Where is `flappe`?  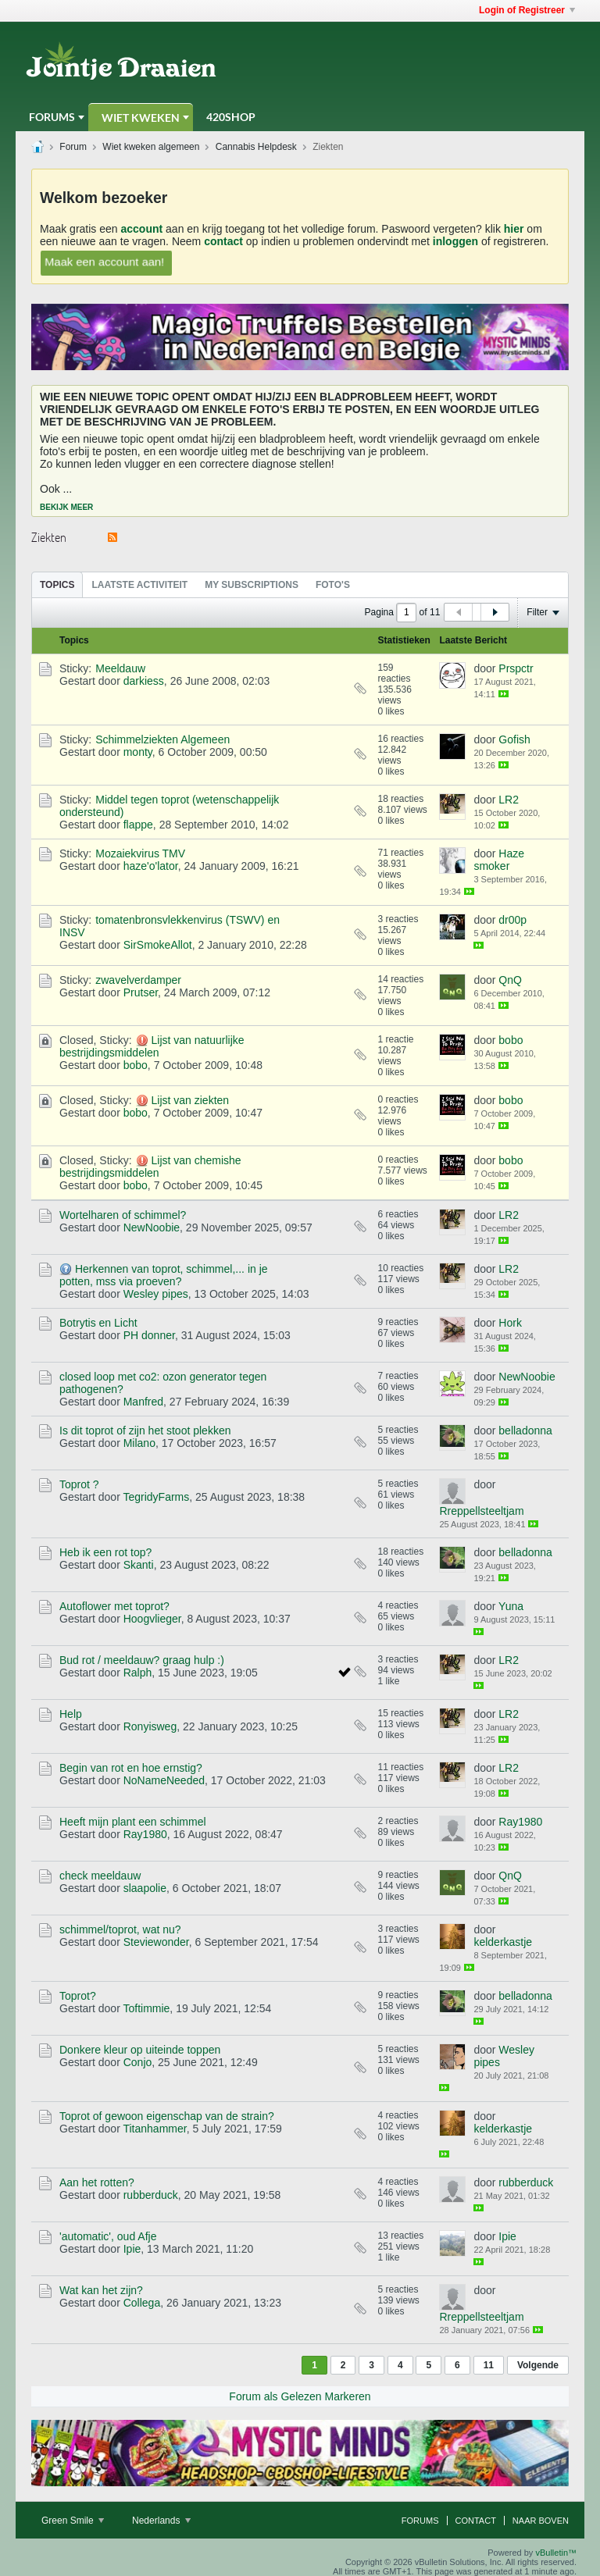
flappe is located at coordinates (138, 824).